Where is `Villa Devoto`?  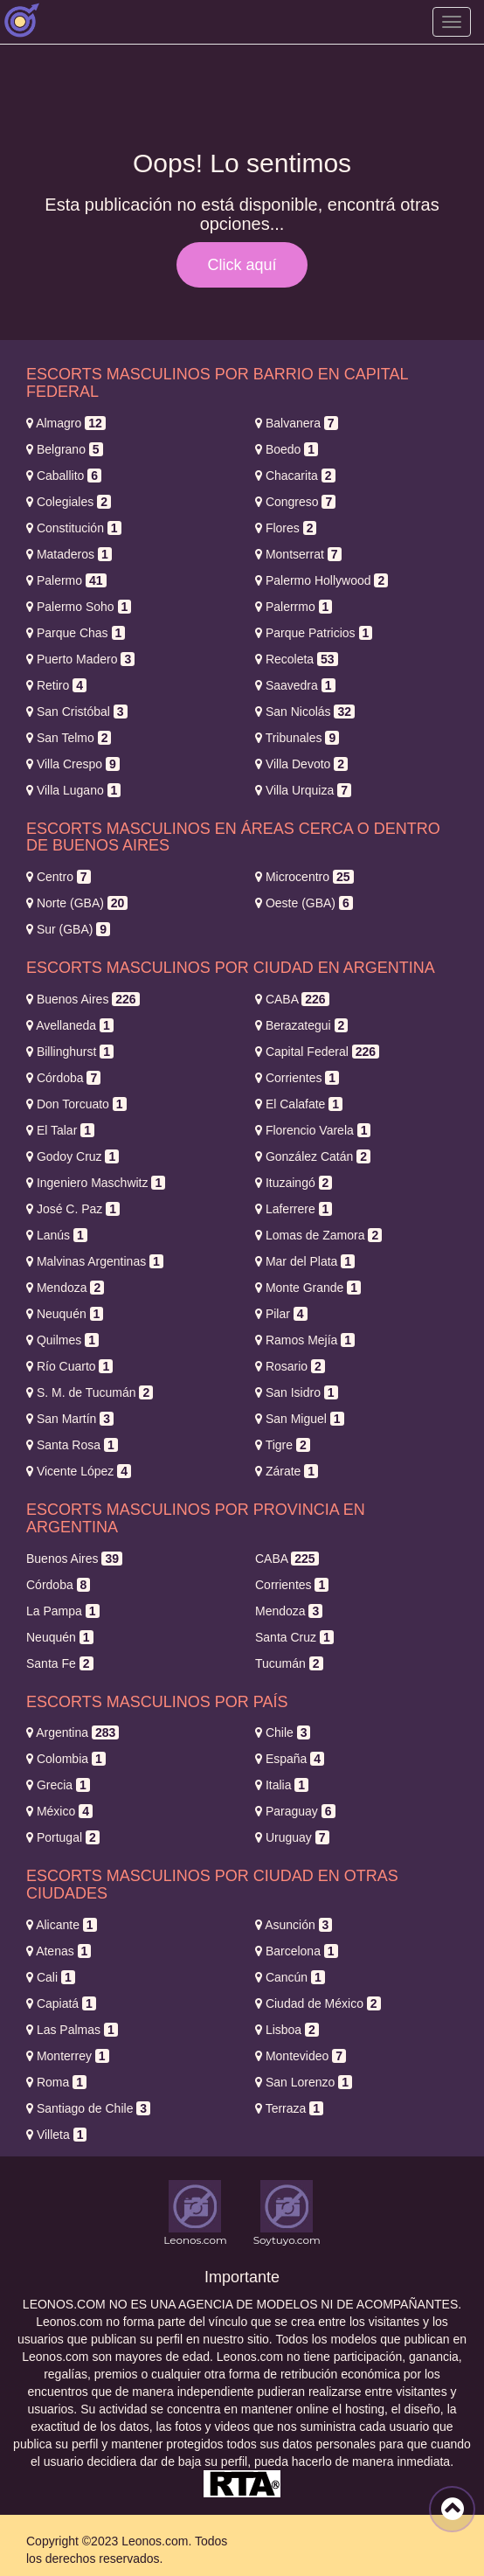
Villa Devoto is located at coordinates (301, 764).